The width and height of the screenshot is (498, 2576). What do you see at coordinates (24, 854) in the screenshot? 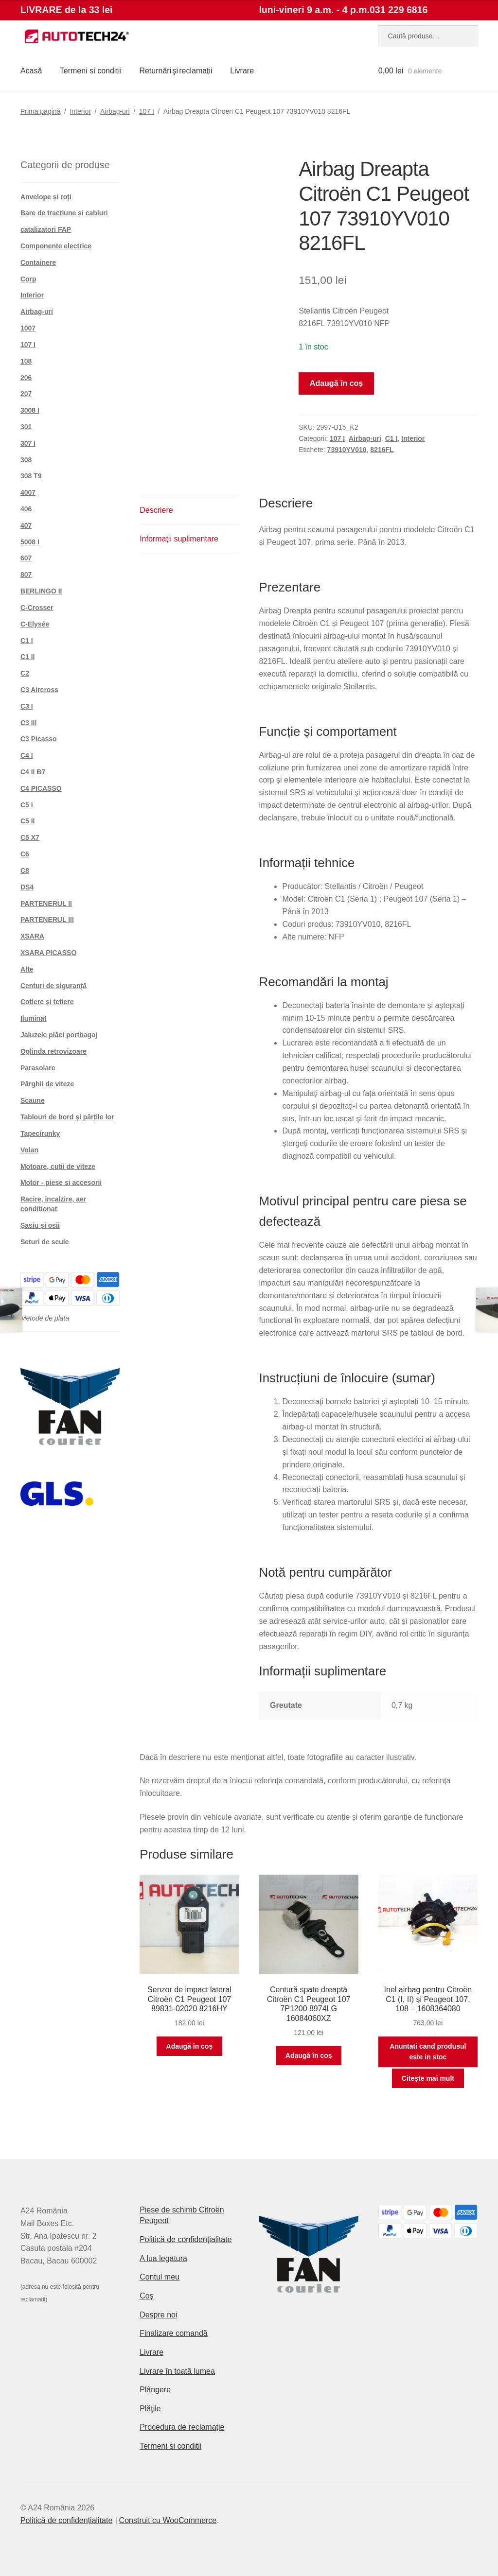
I see `C6` at bounding box center [24, 854].